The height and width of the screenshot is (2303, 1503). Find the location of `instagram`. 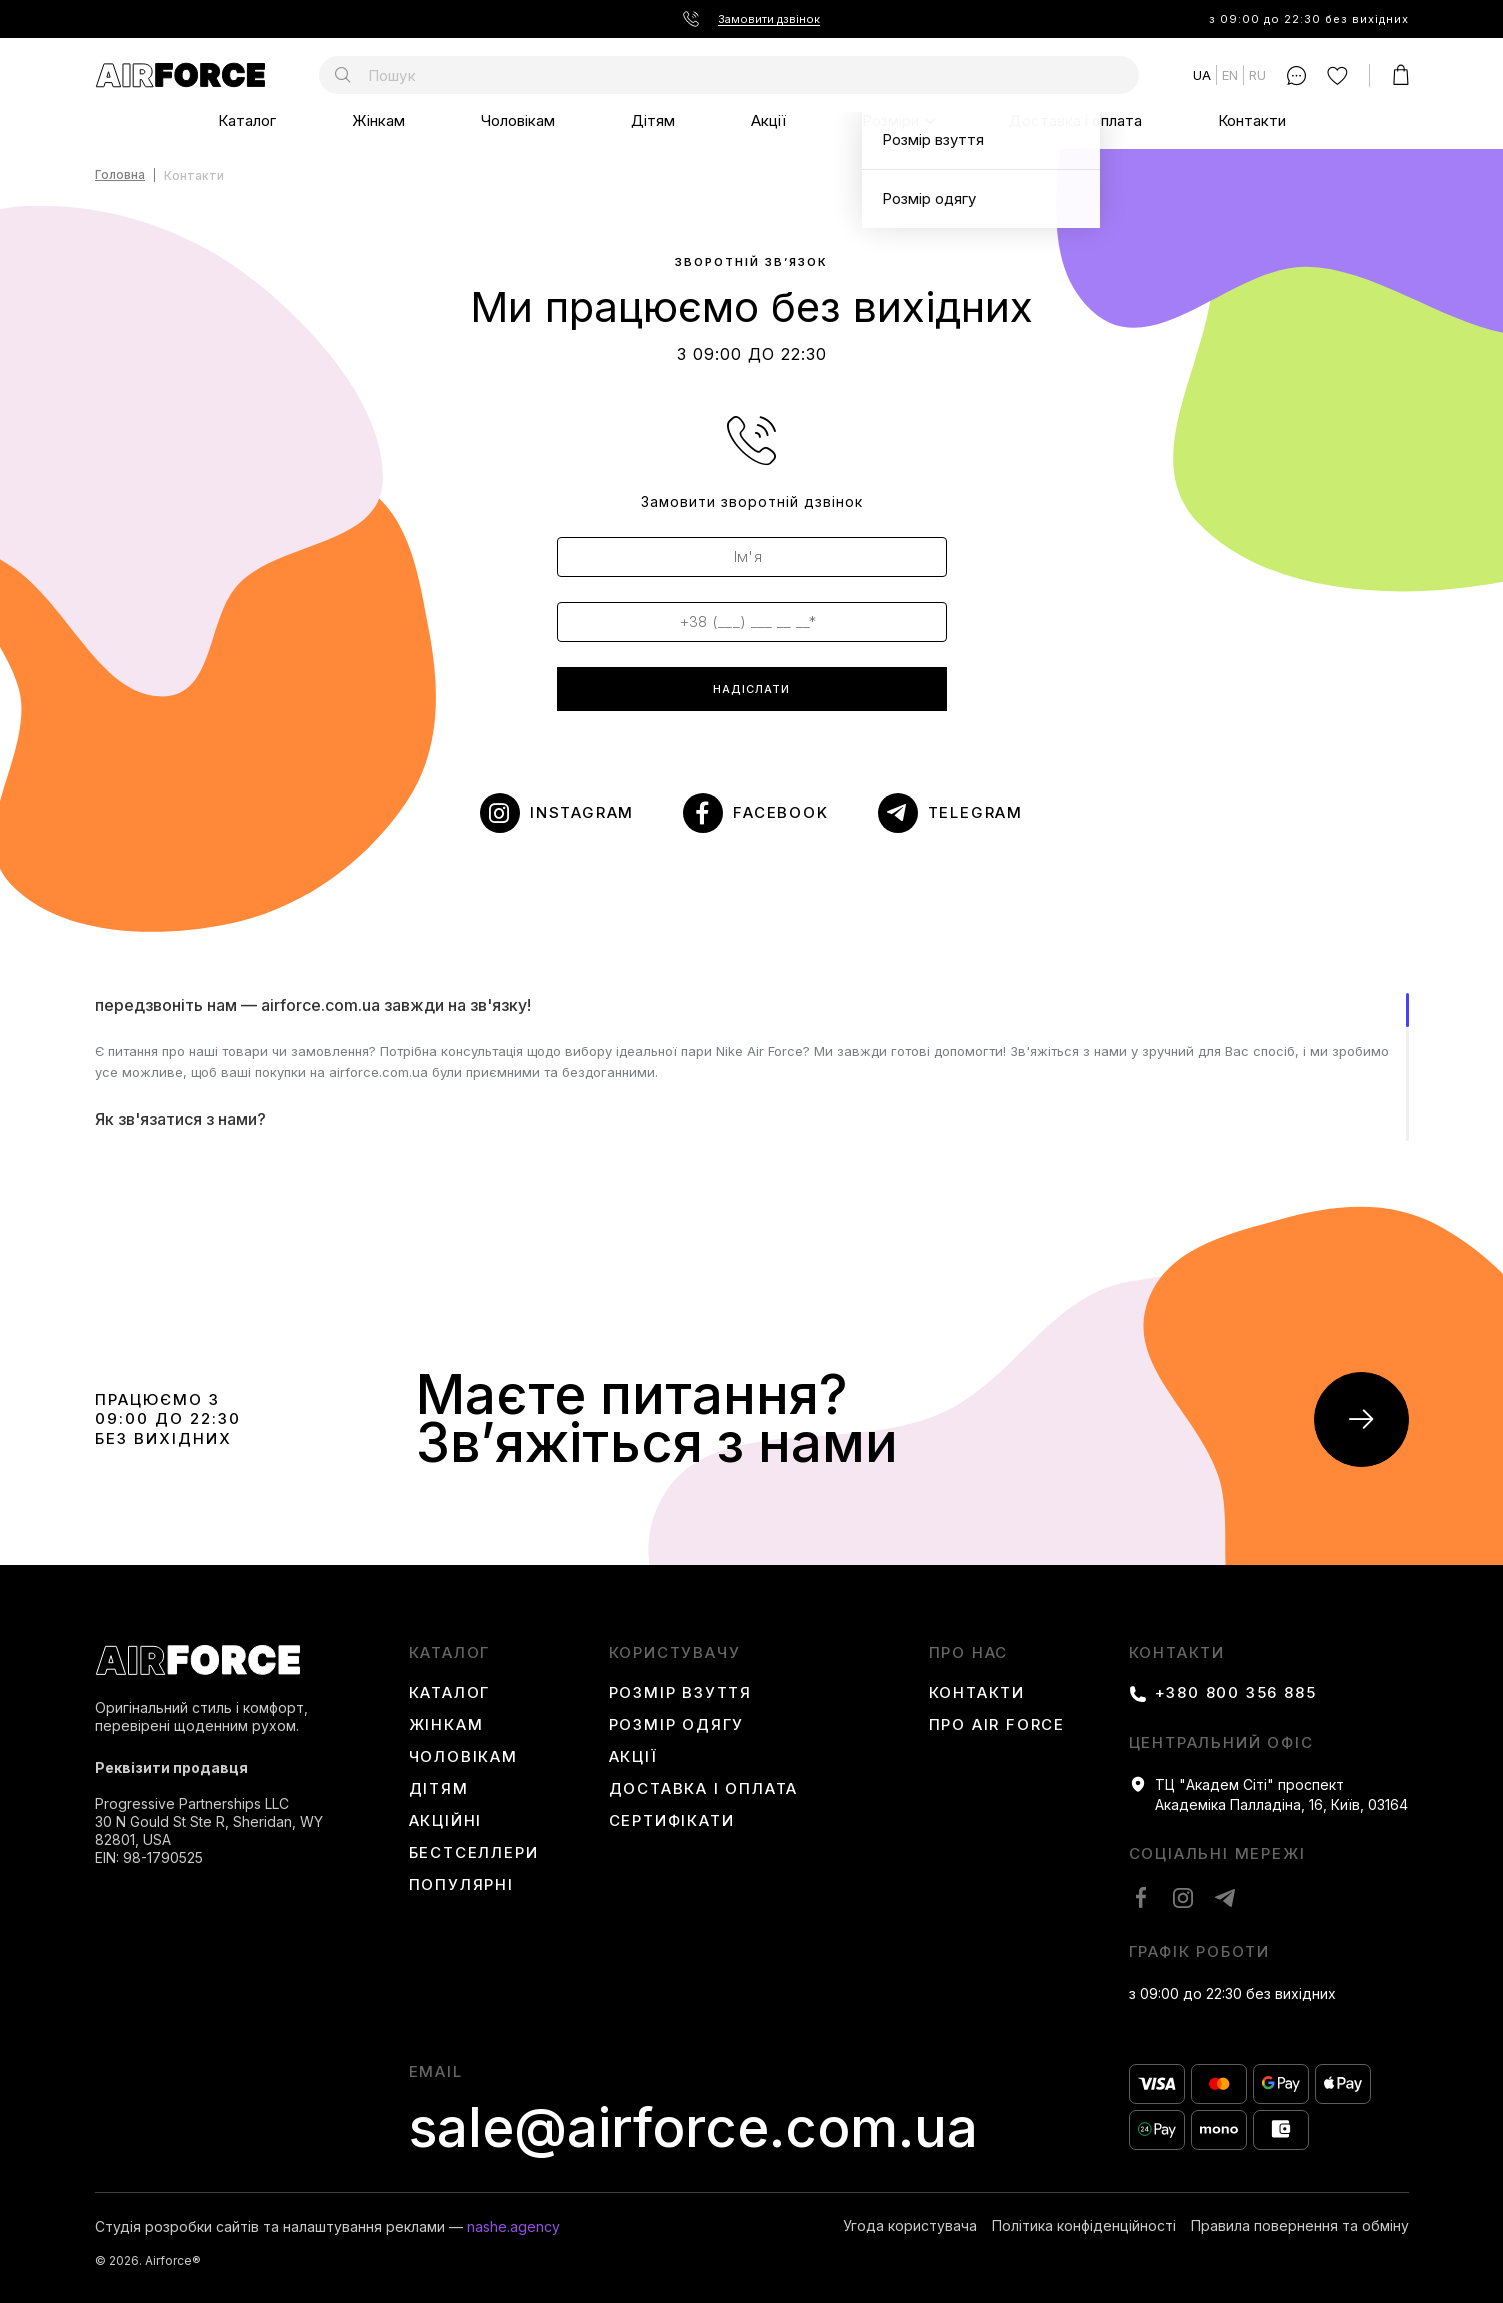

instagram is located at coordinates (582, 812).